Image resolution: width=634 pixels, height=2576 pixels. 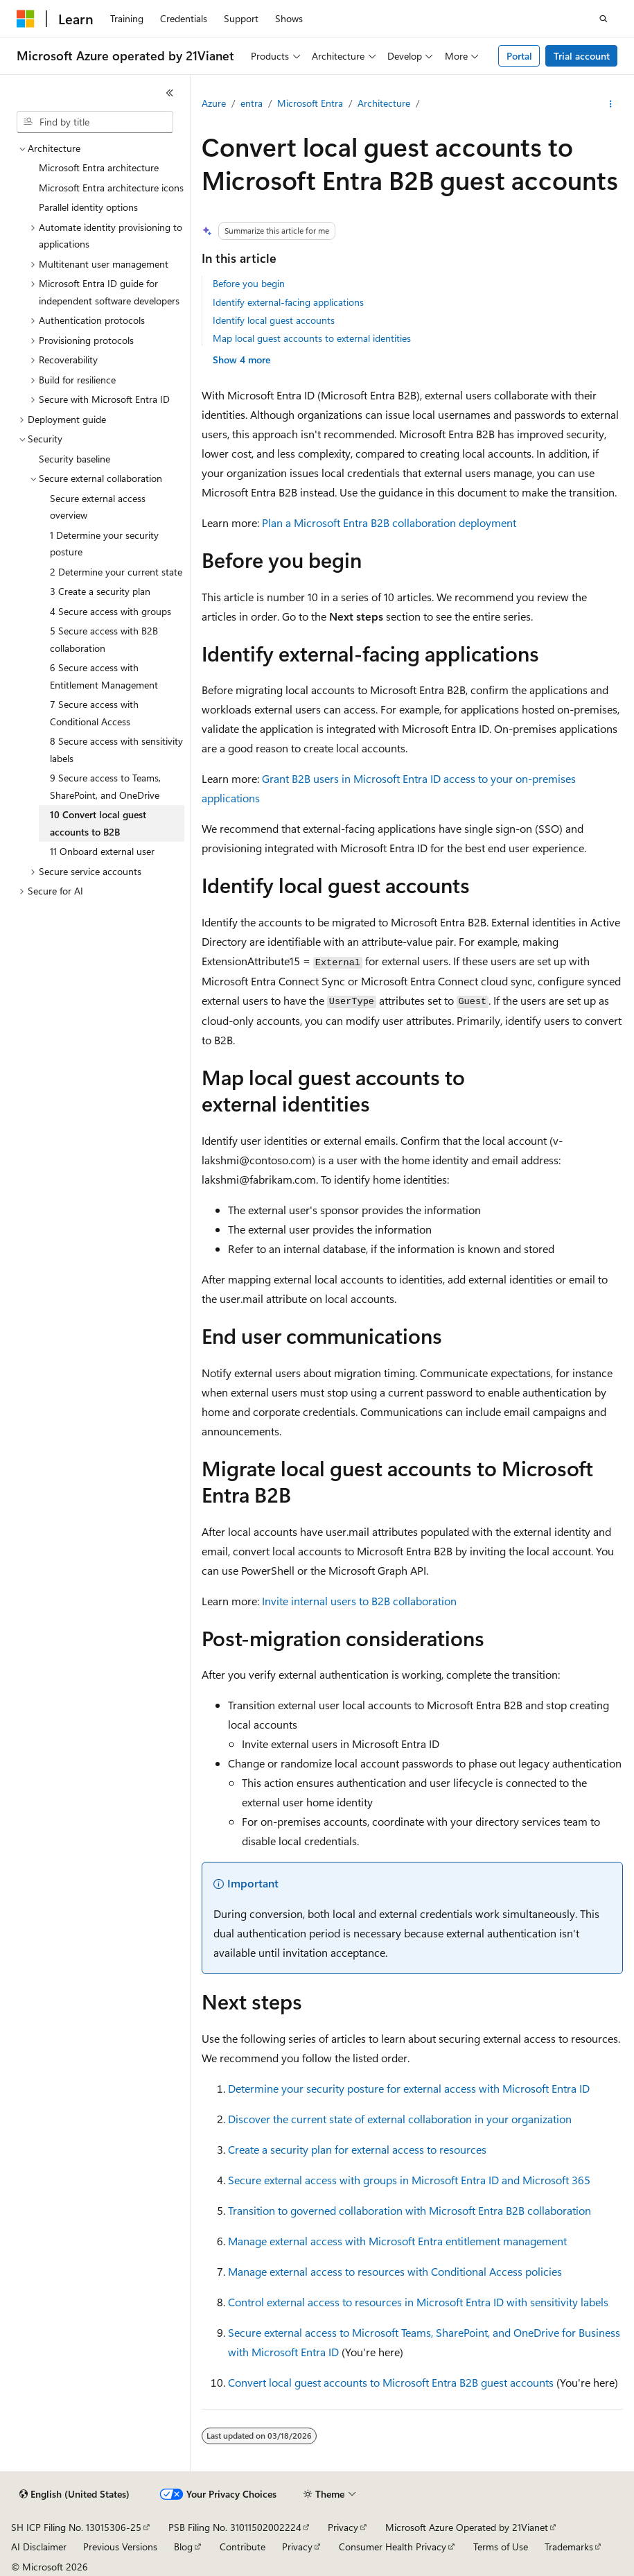 I want to click on Microsoft Entra, so click(x=310, y=103).